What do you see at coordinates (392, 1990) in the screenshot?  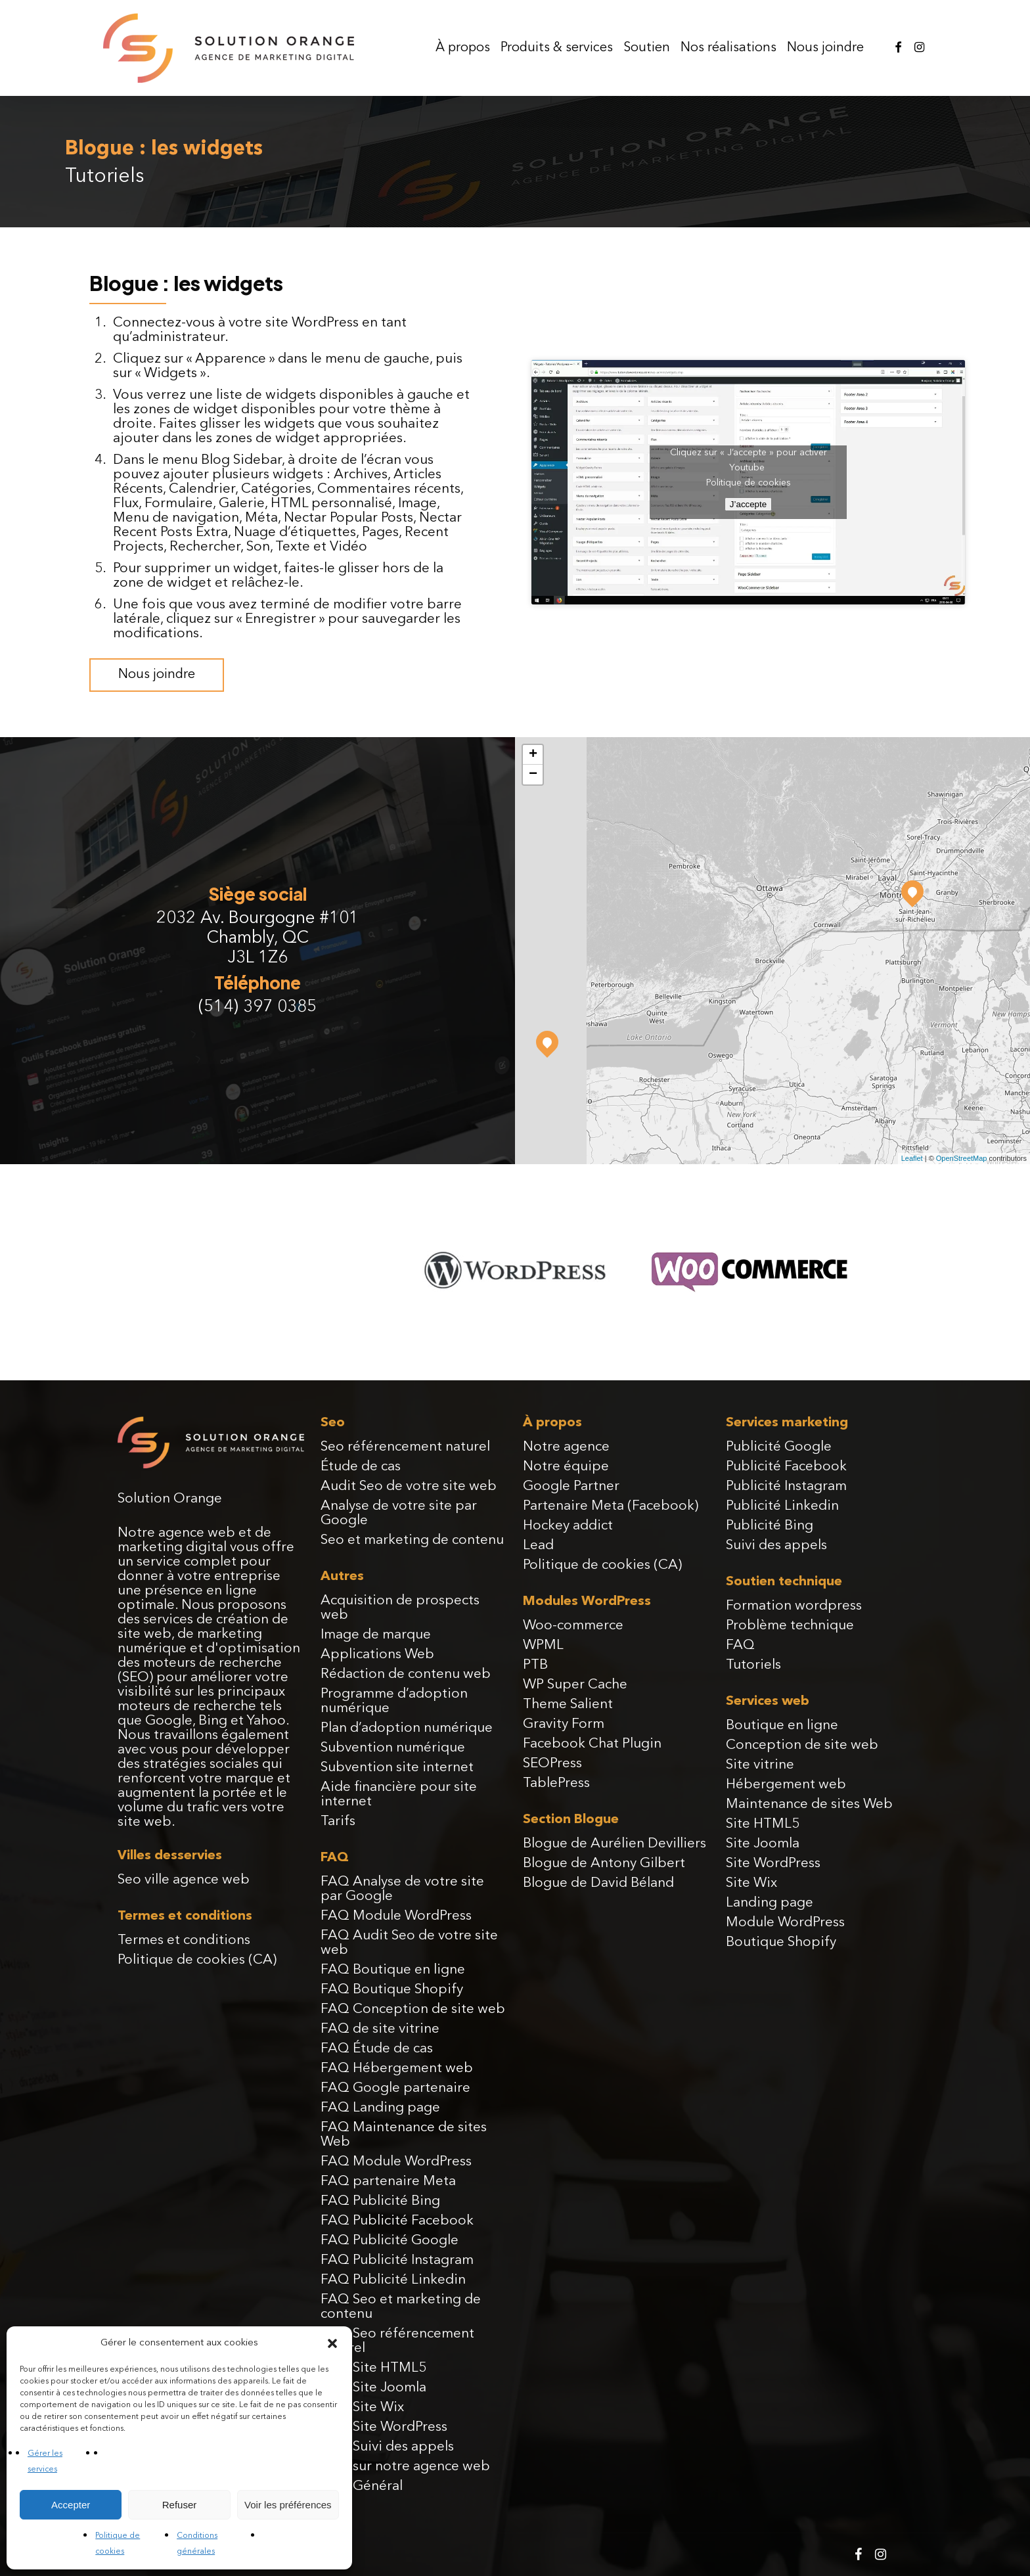 I see `FAQ Boutique Shopify` at bounding box center [392, 1990].